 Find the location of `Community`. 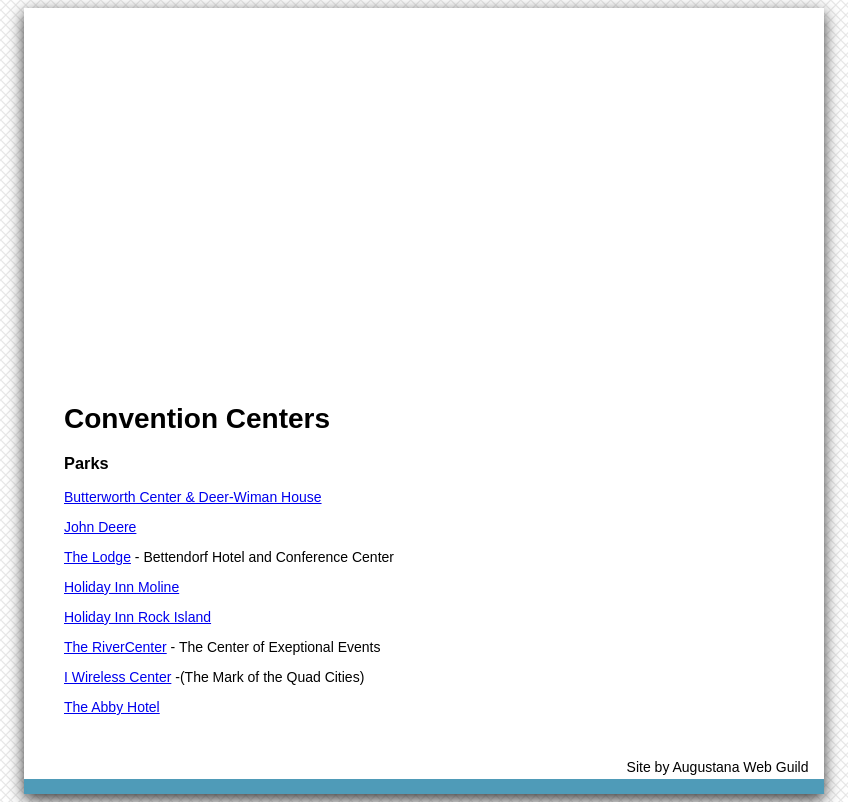

Community is located at coordinates (321, 28).